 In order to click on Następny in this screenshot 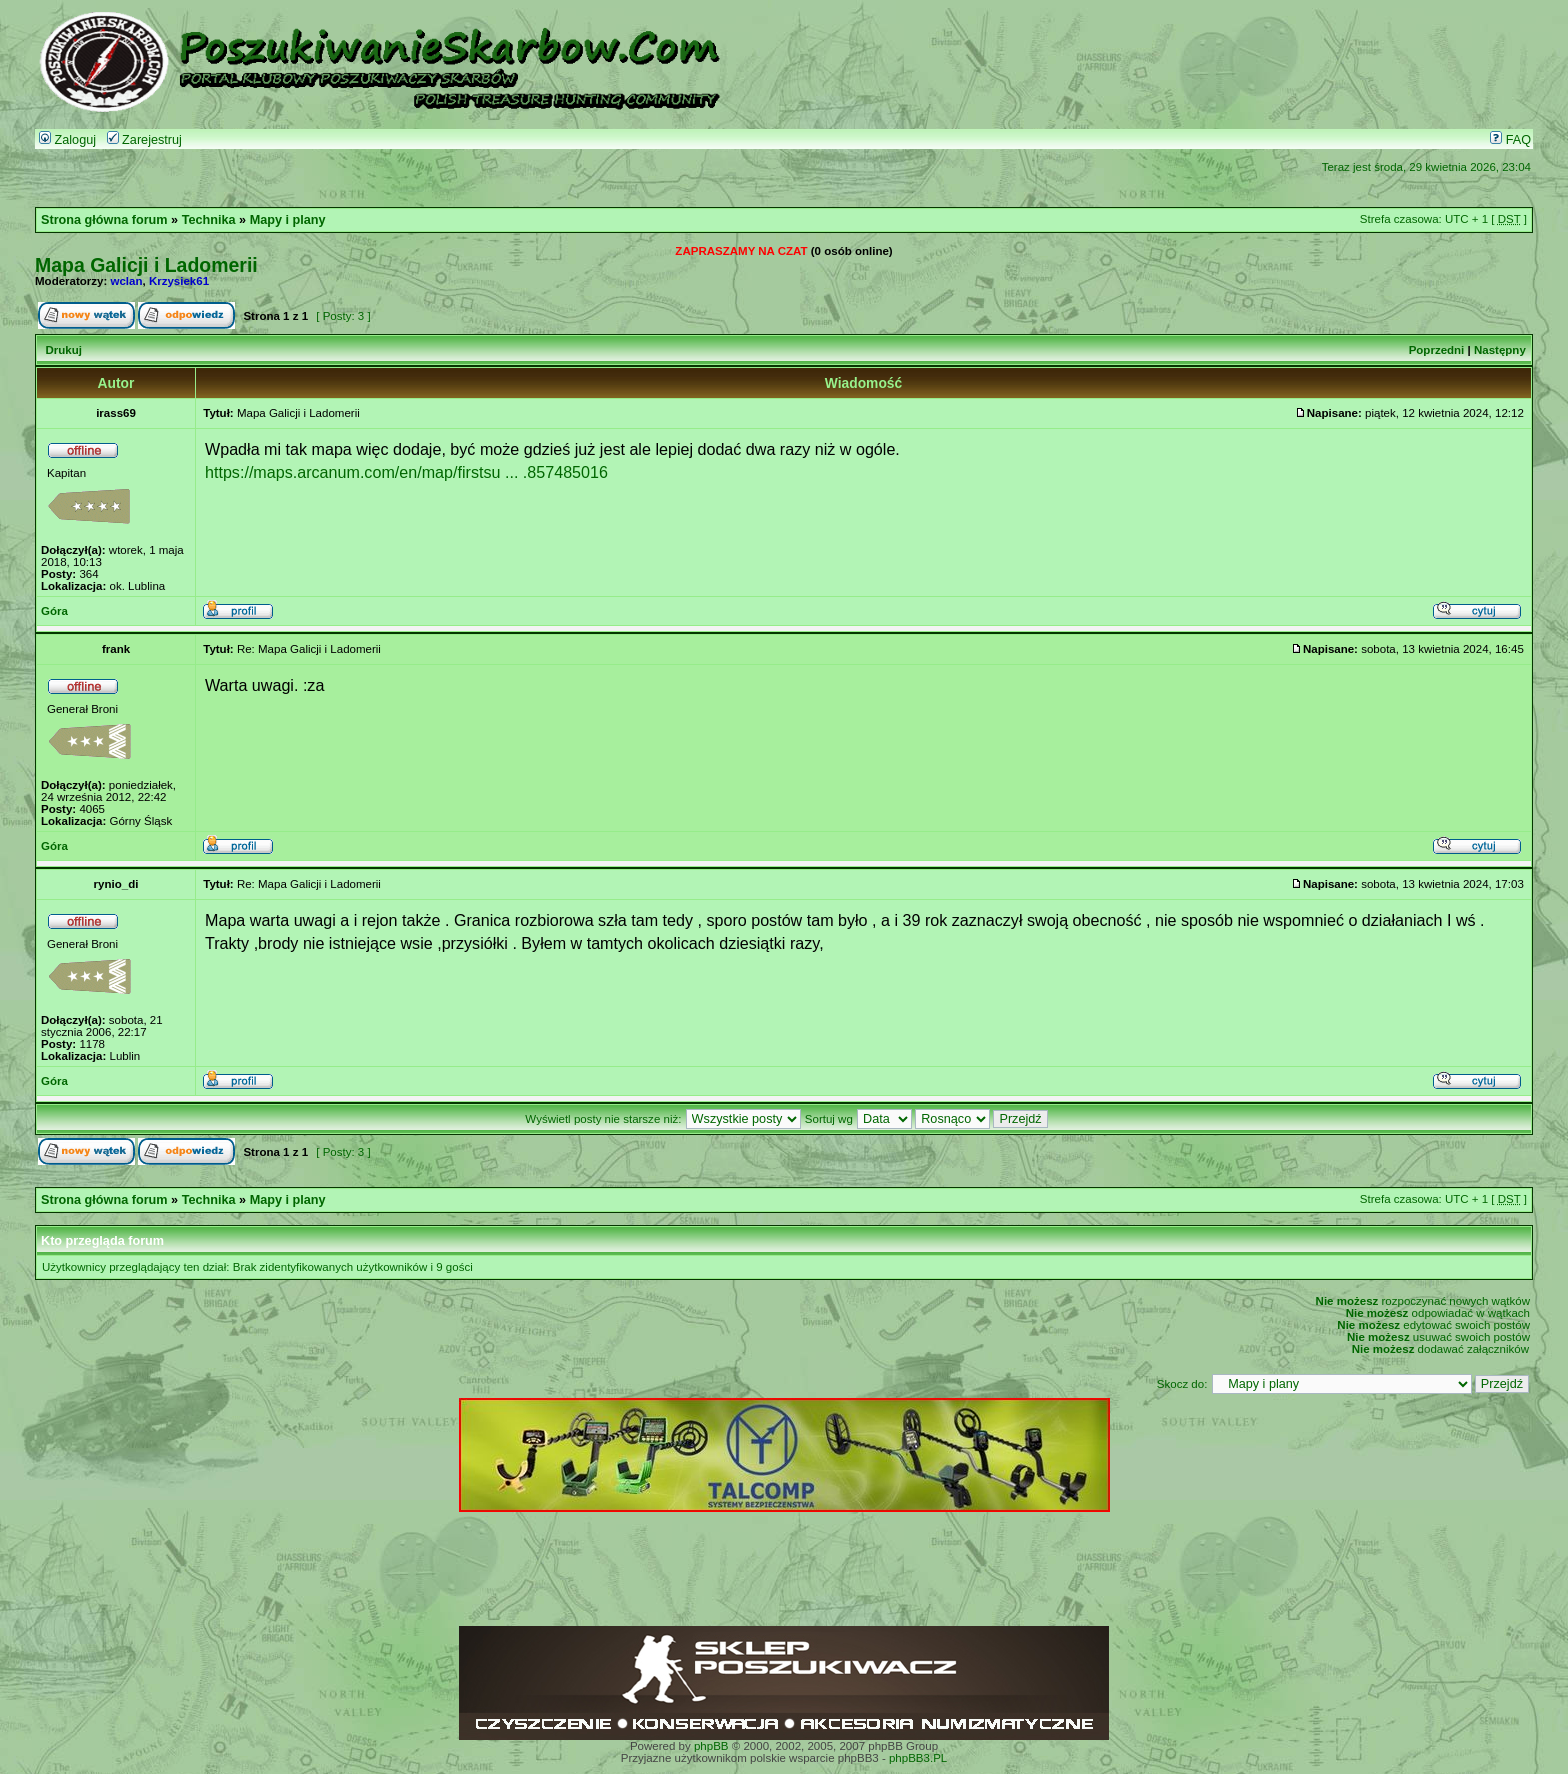, I will do `click(1500, 350)`.